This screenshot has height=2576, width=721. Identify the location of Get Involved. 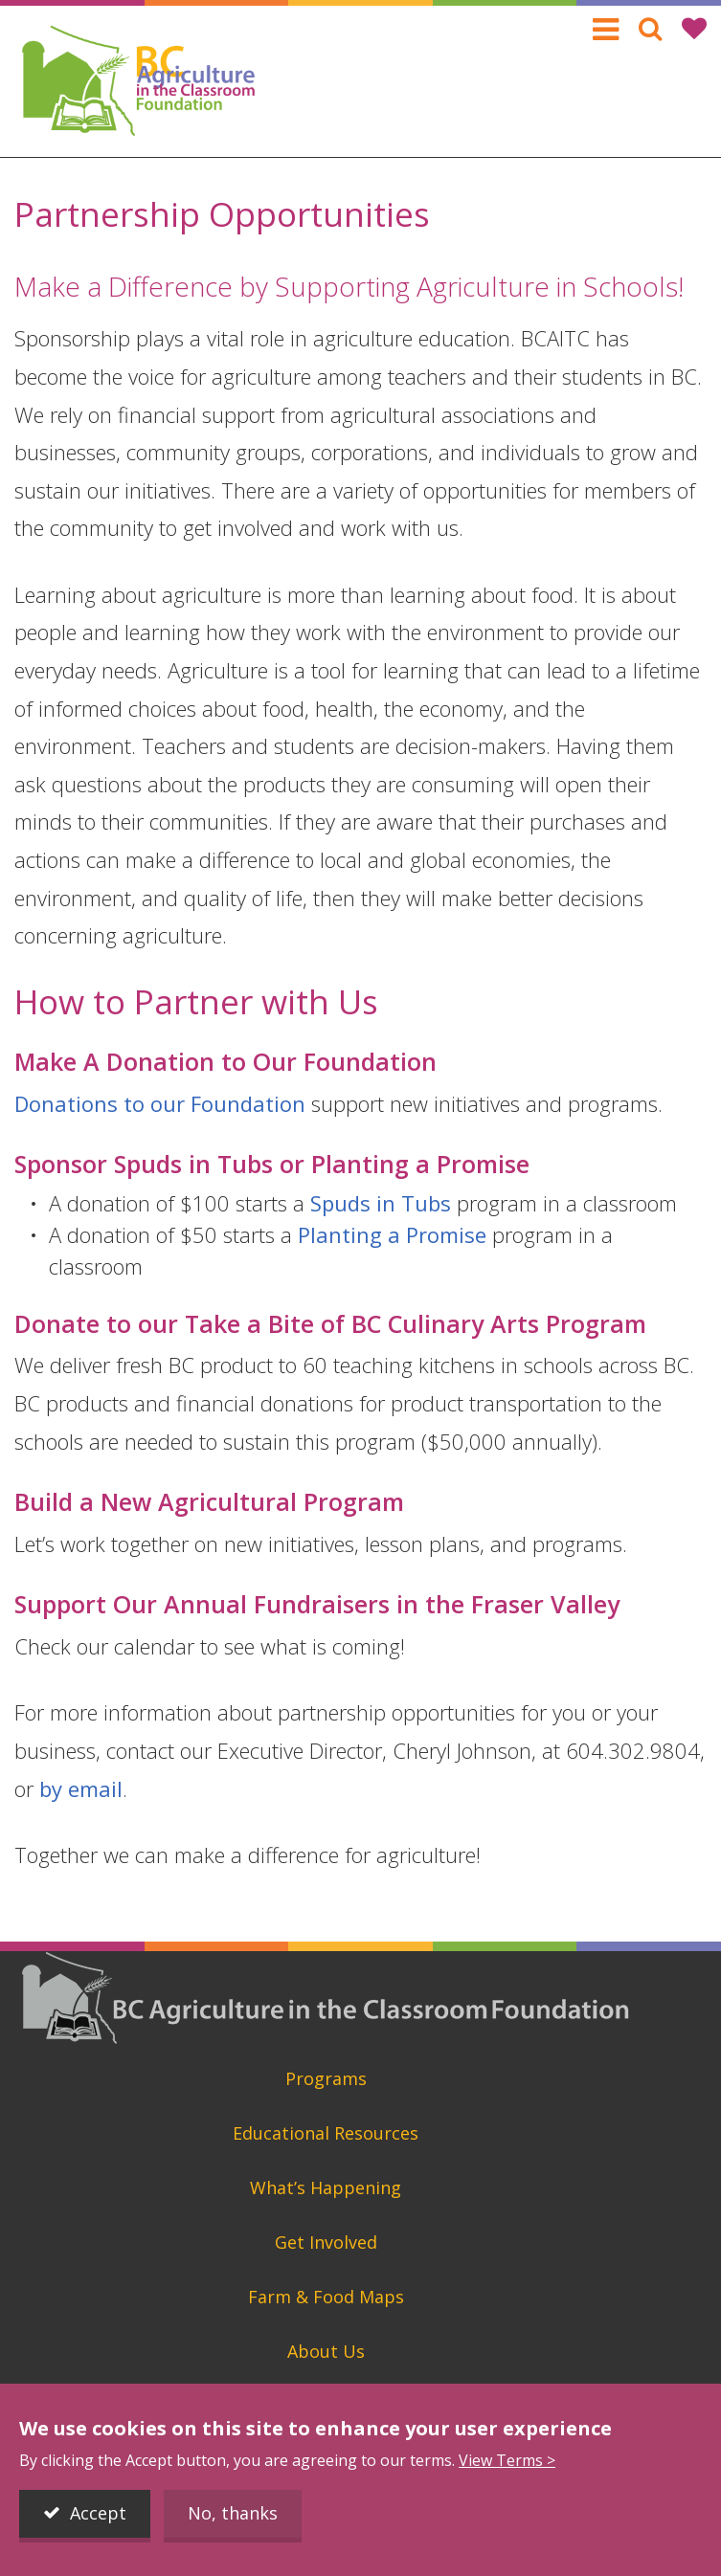
(326, 2242).